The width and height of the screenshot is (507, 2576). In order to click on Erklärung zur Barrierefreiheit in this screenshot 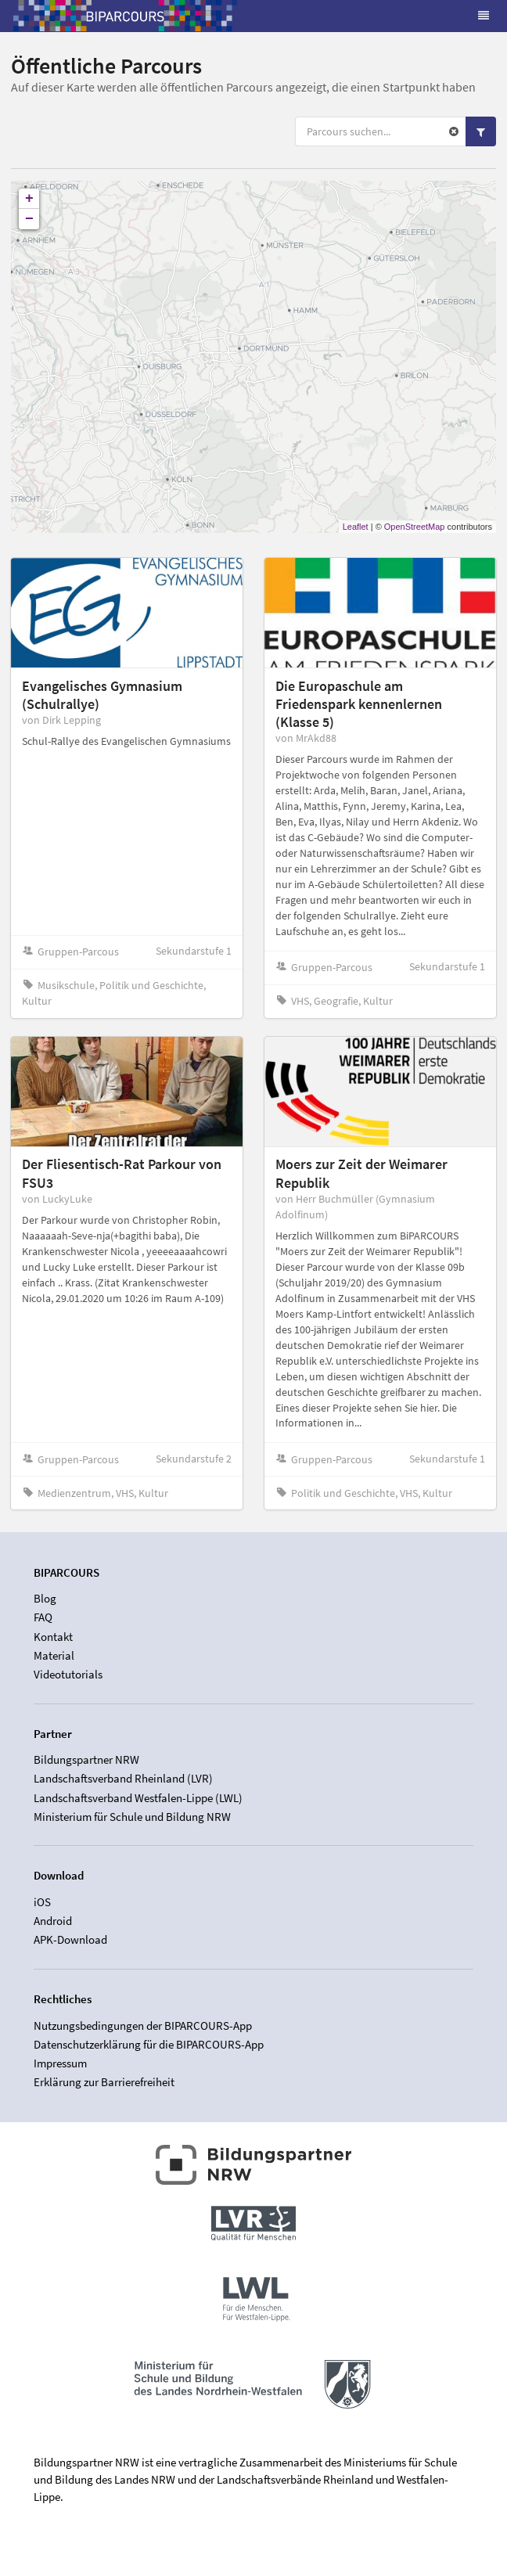, I will do `click(104, 2081)`.